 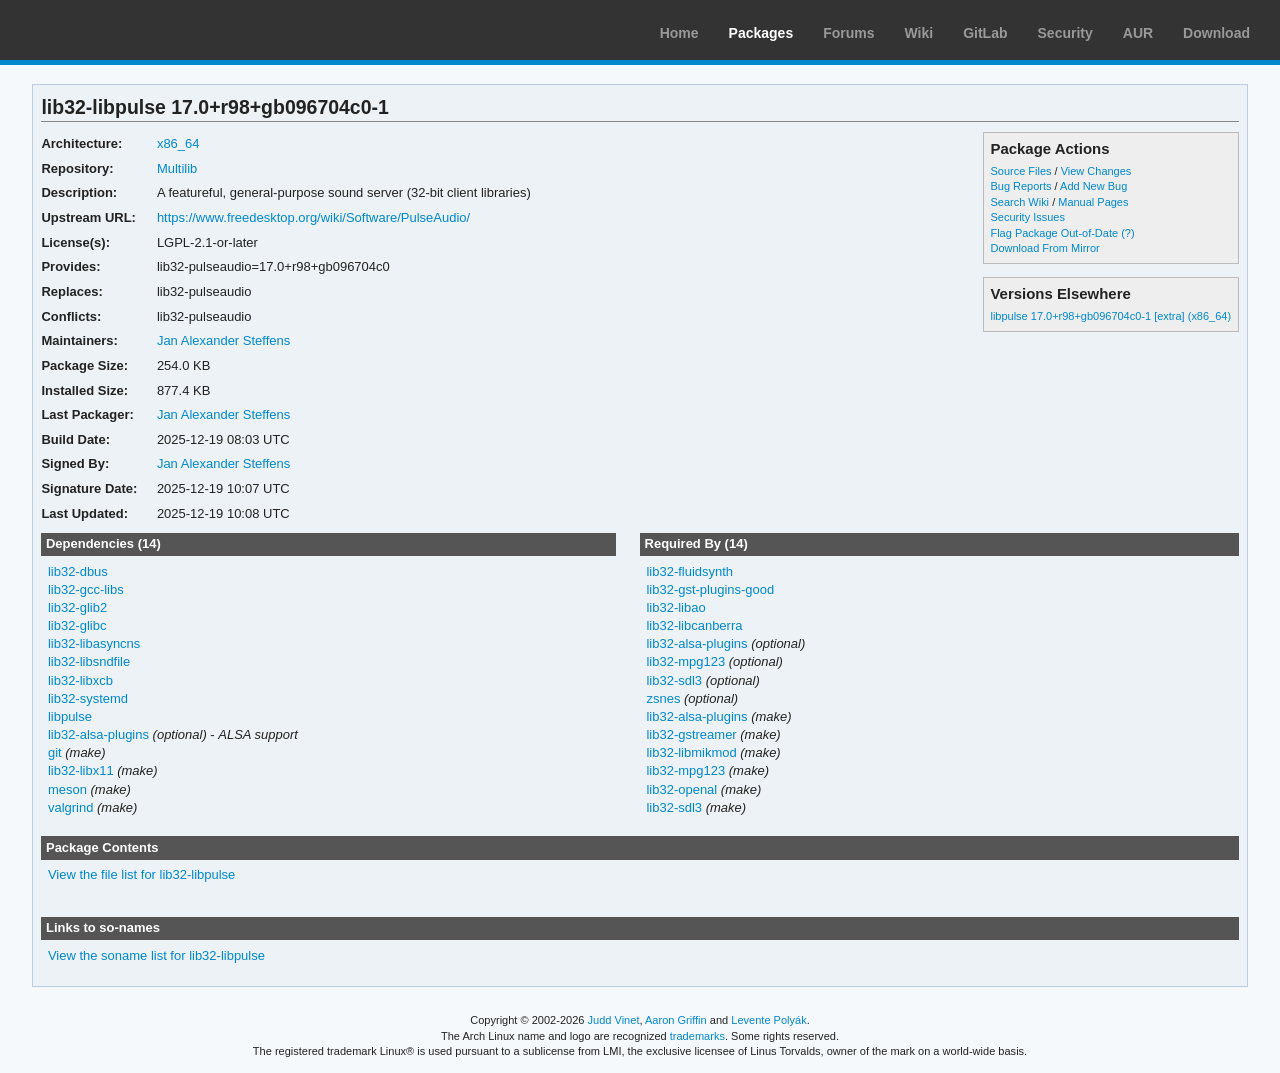 What do you see at coordinates (1020, 186) in the screenshot?
I see `Bug Reports` at bounding box center [1020, 186].